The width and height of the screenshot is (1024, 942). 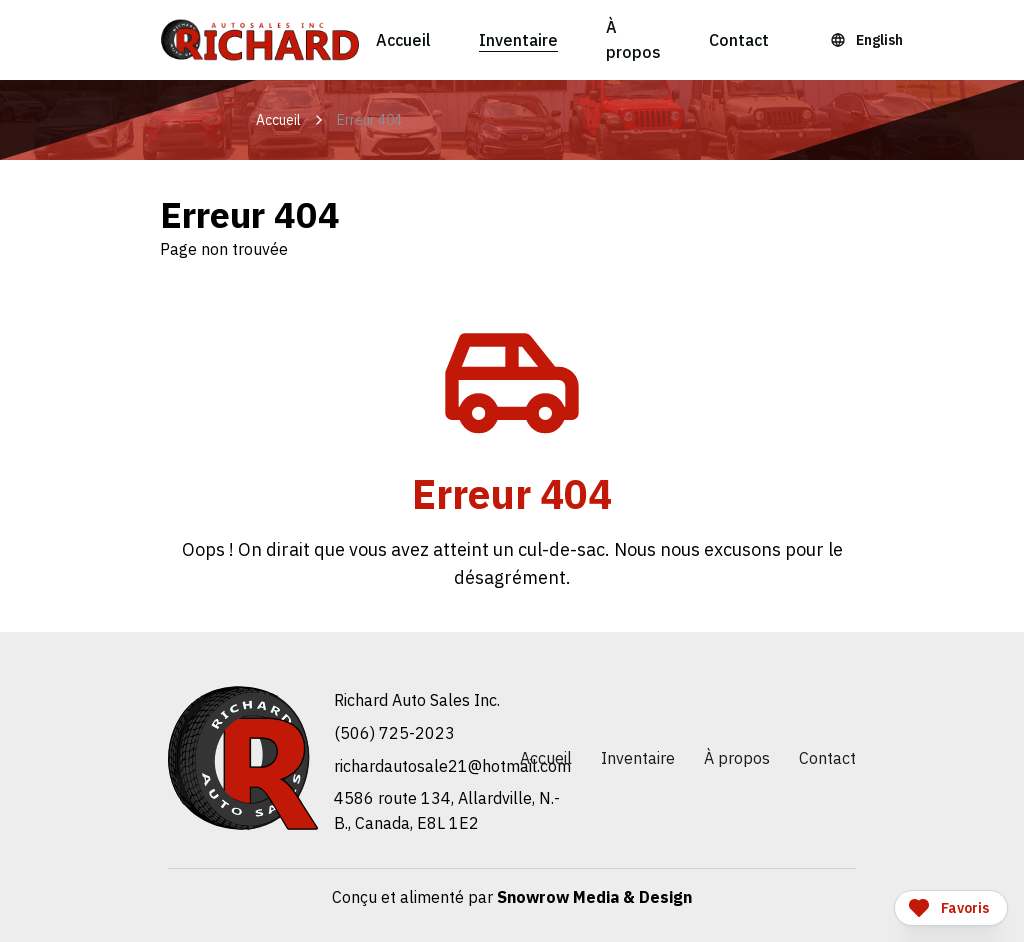 I want to click on Snowrow Media & Design, so click(x=594, y=897).